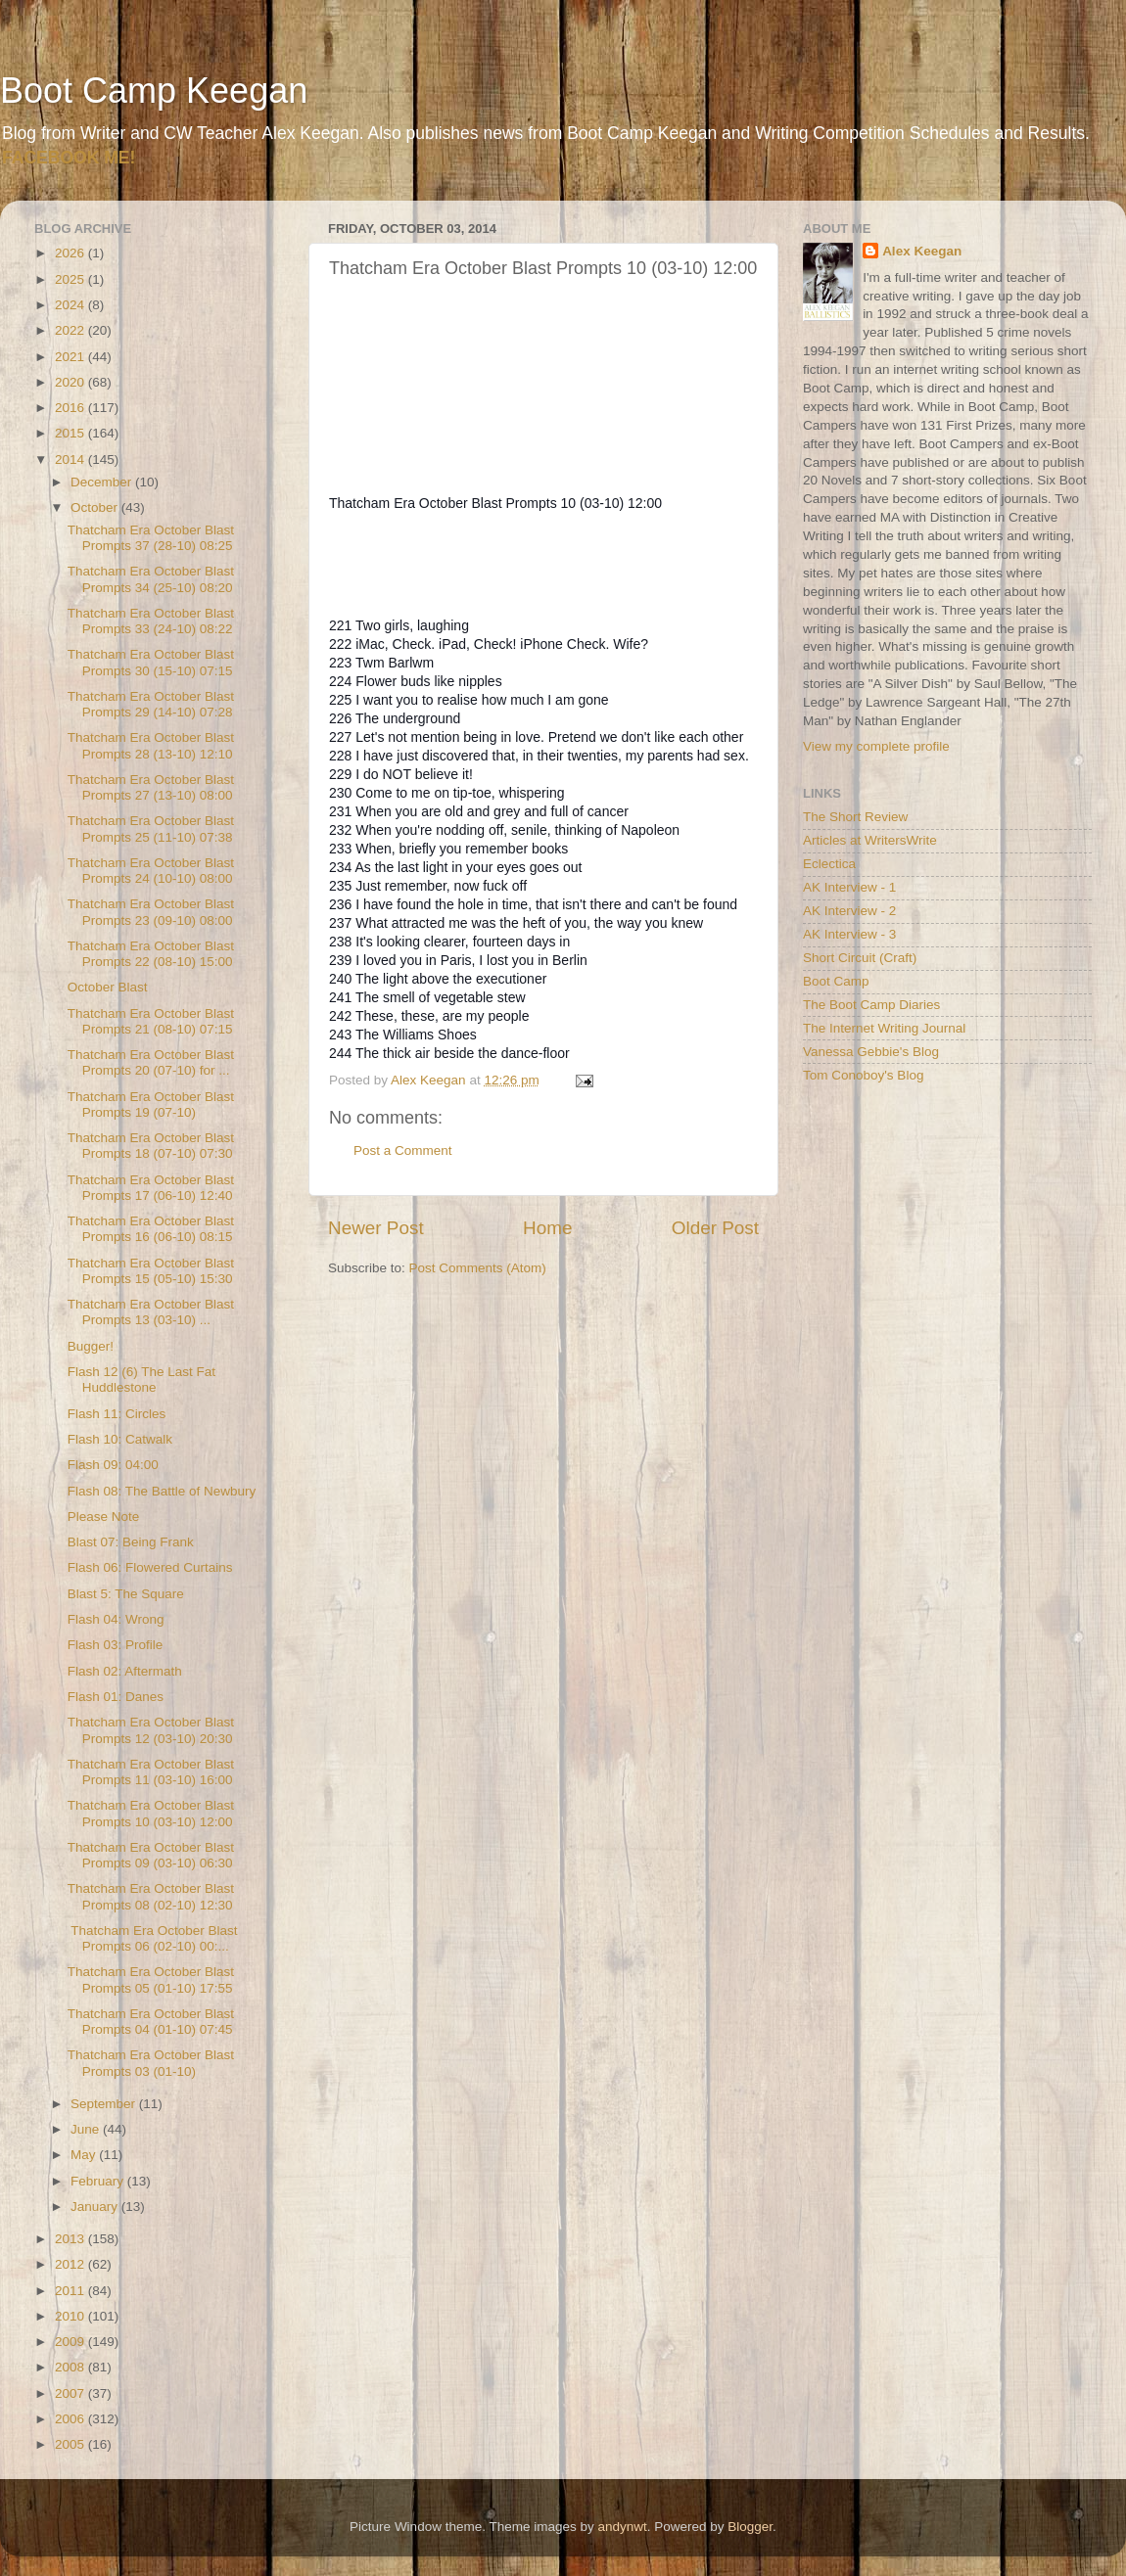 Image resolution: width=1126 pixels, height=2576 pixels. I want to click on 2013, so click(71, 2238).